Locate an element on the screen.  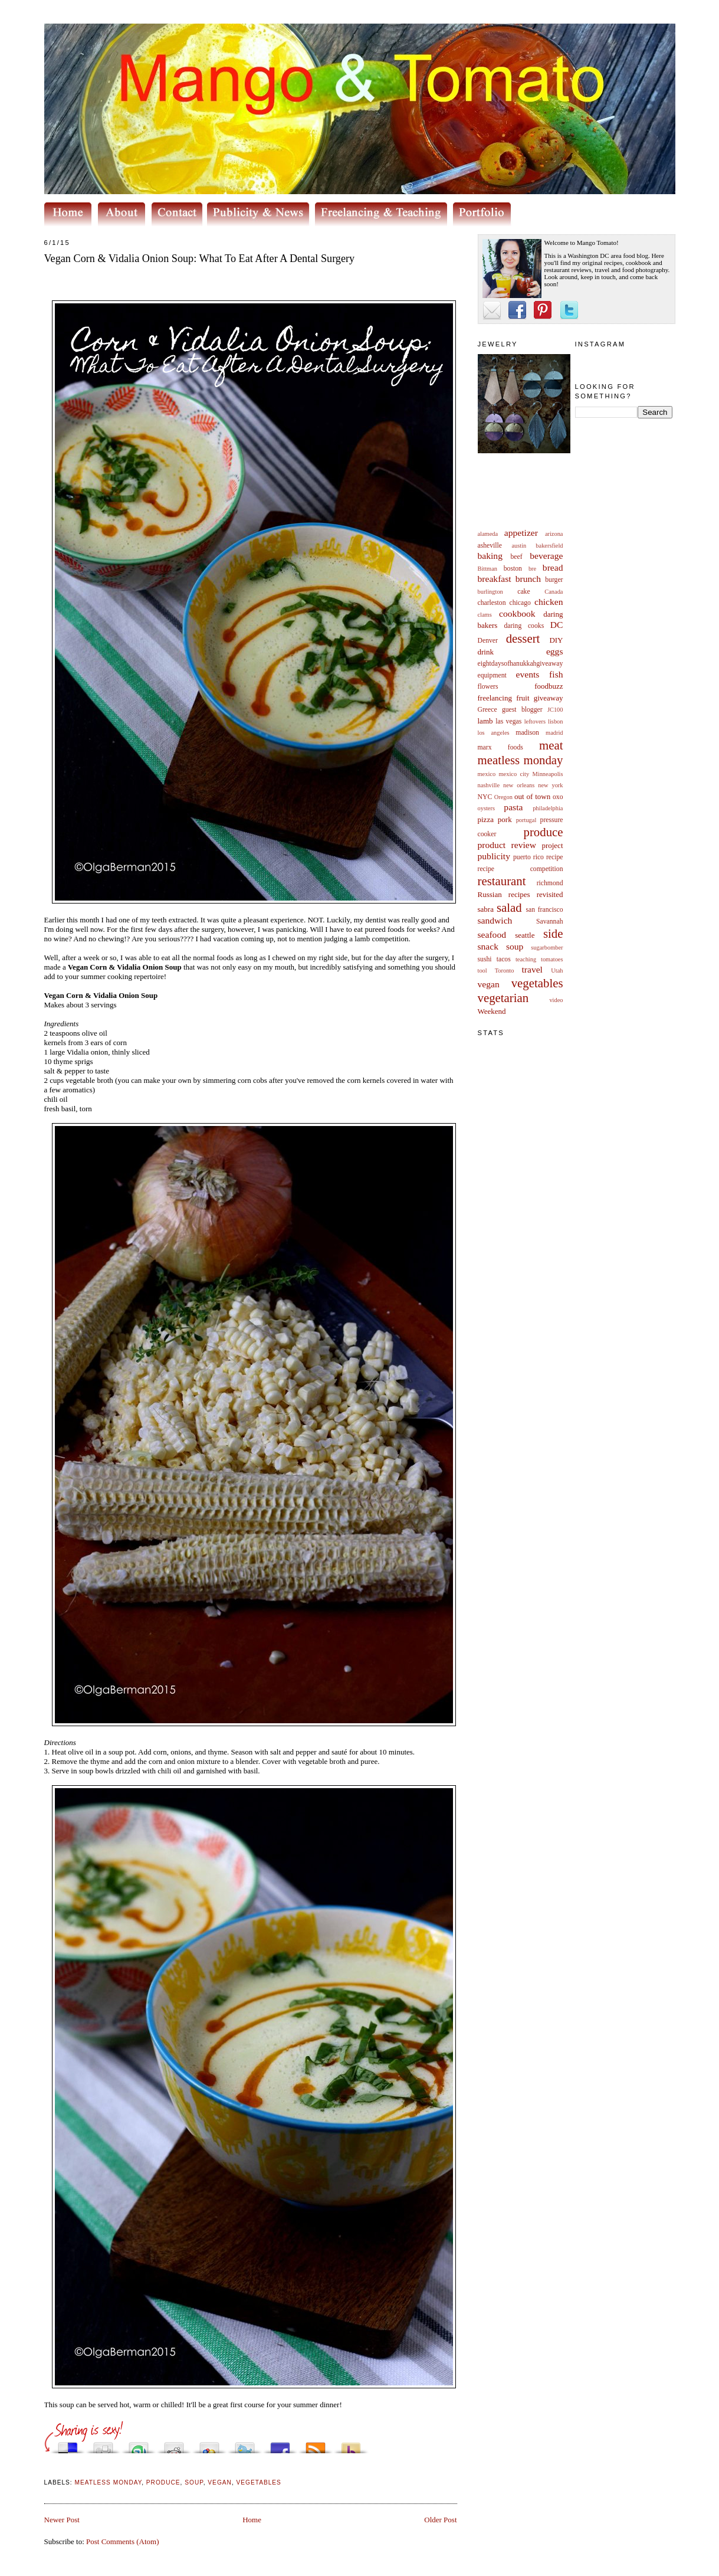
Share this on Facebook is located at coordinates (280, 2444).